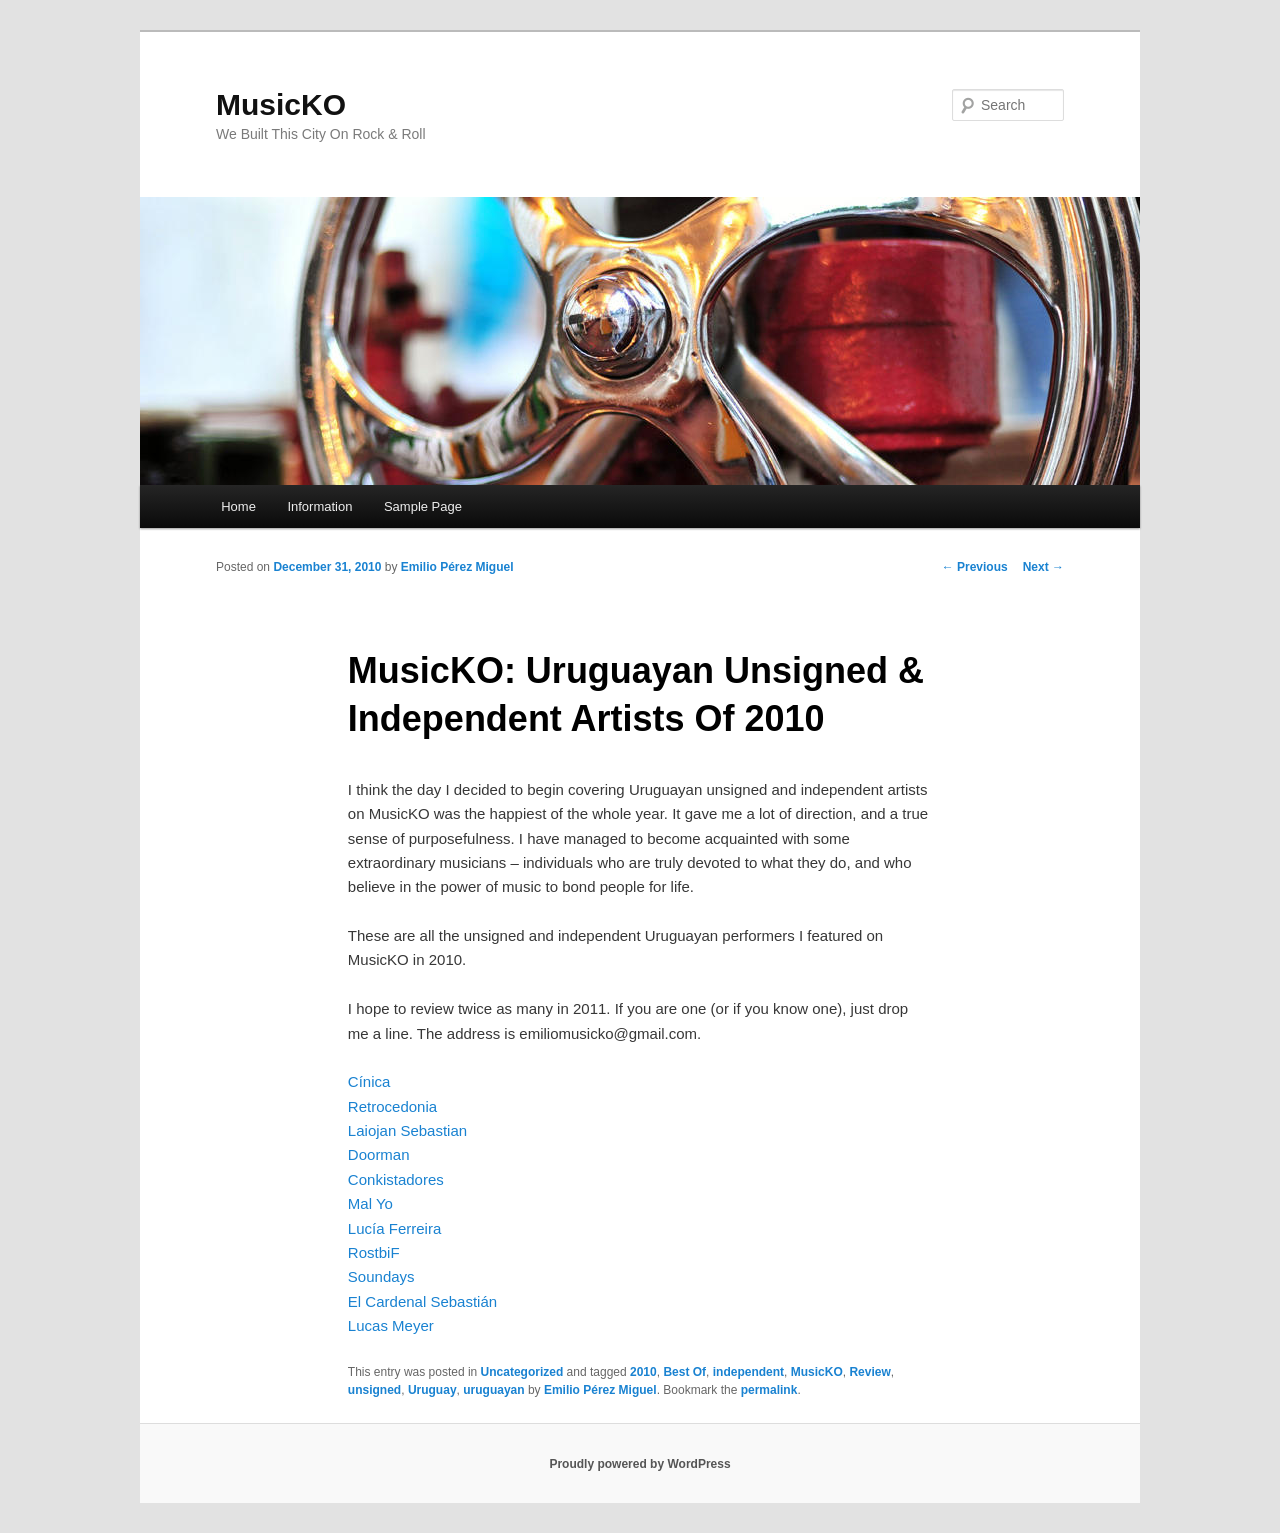 Image resolution: width=1280 pixels, height=1533 pixels. I want to click on Conkistadores, so click(396, 1179).